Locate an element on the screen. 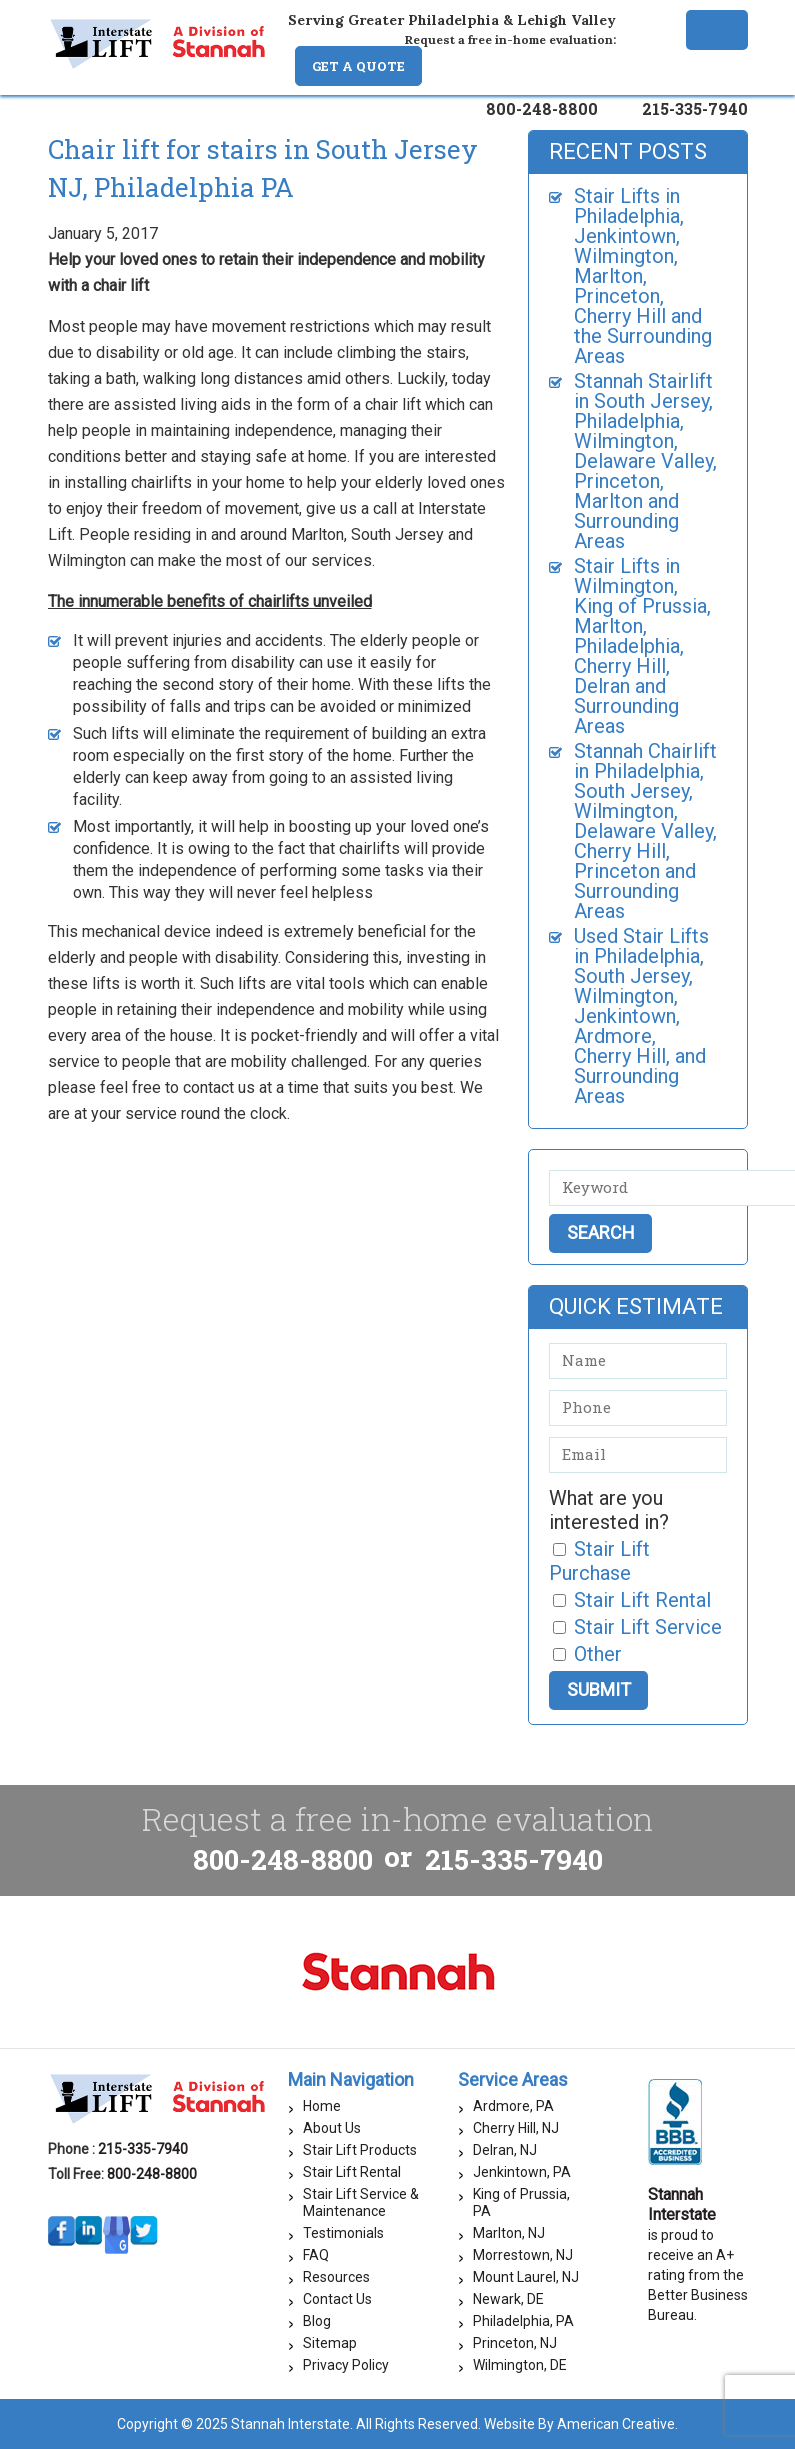 This screenshot has height=2449, width=795. FAQ is located at coordinates (316, 2255).